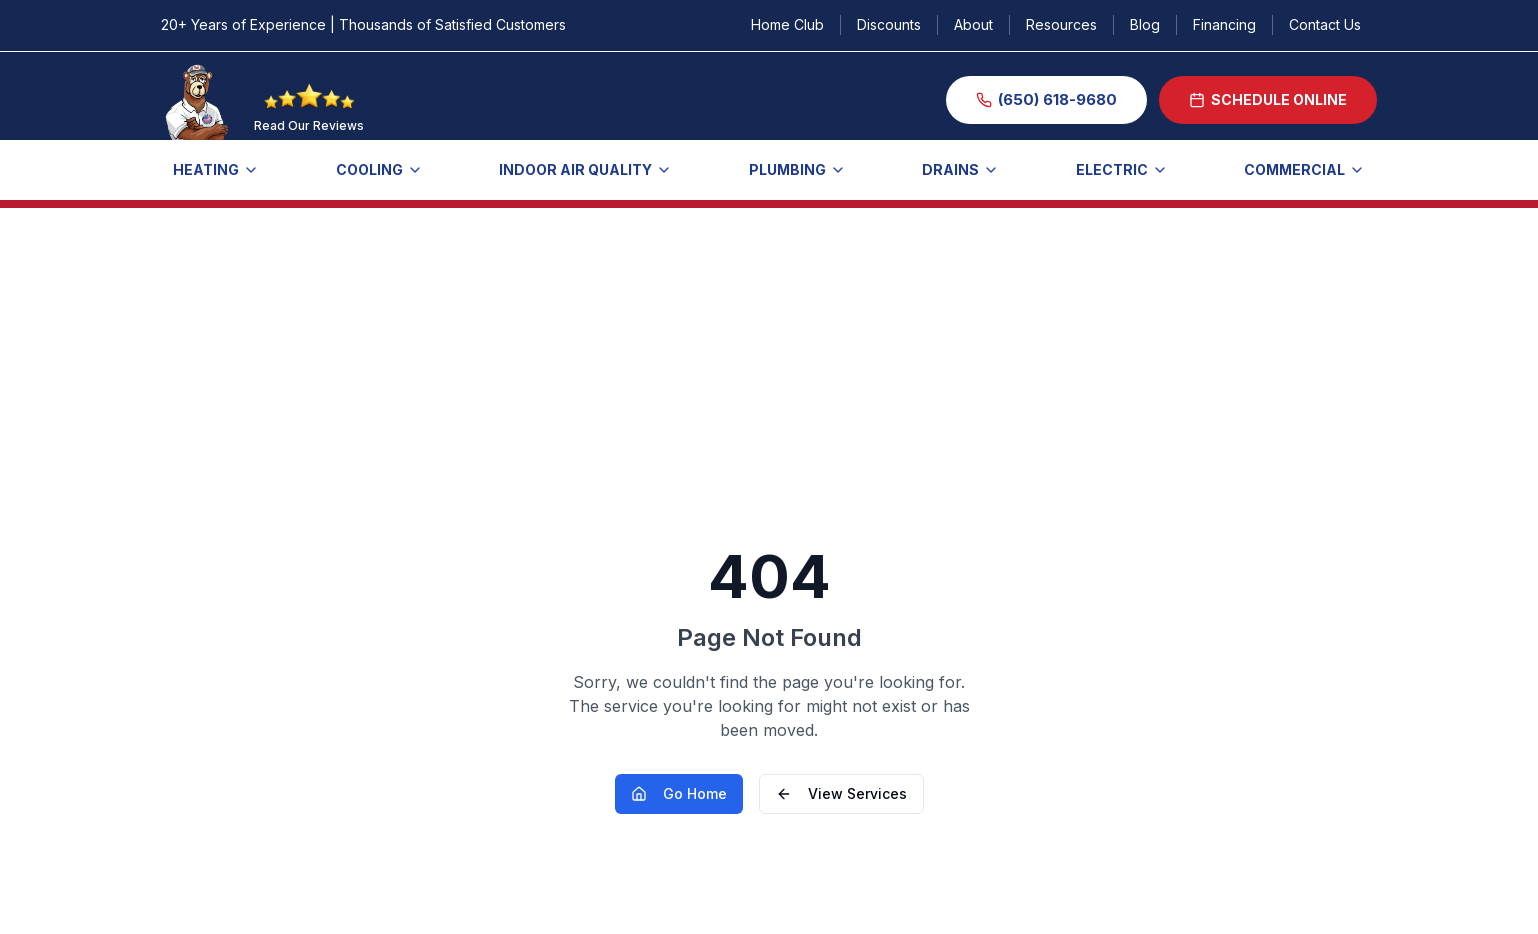 This screenshot has height=934, width=1538. Describe the element at coordinates (960, 169) in the screenshot. I see `Drains` at that location.